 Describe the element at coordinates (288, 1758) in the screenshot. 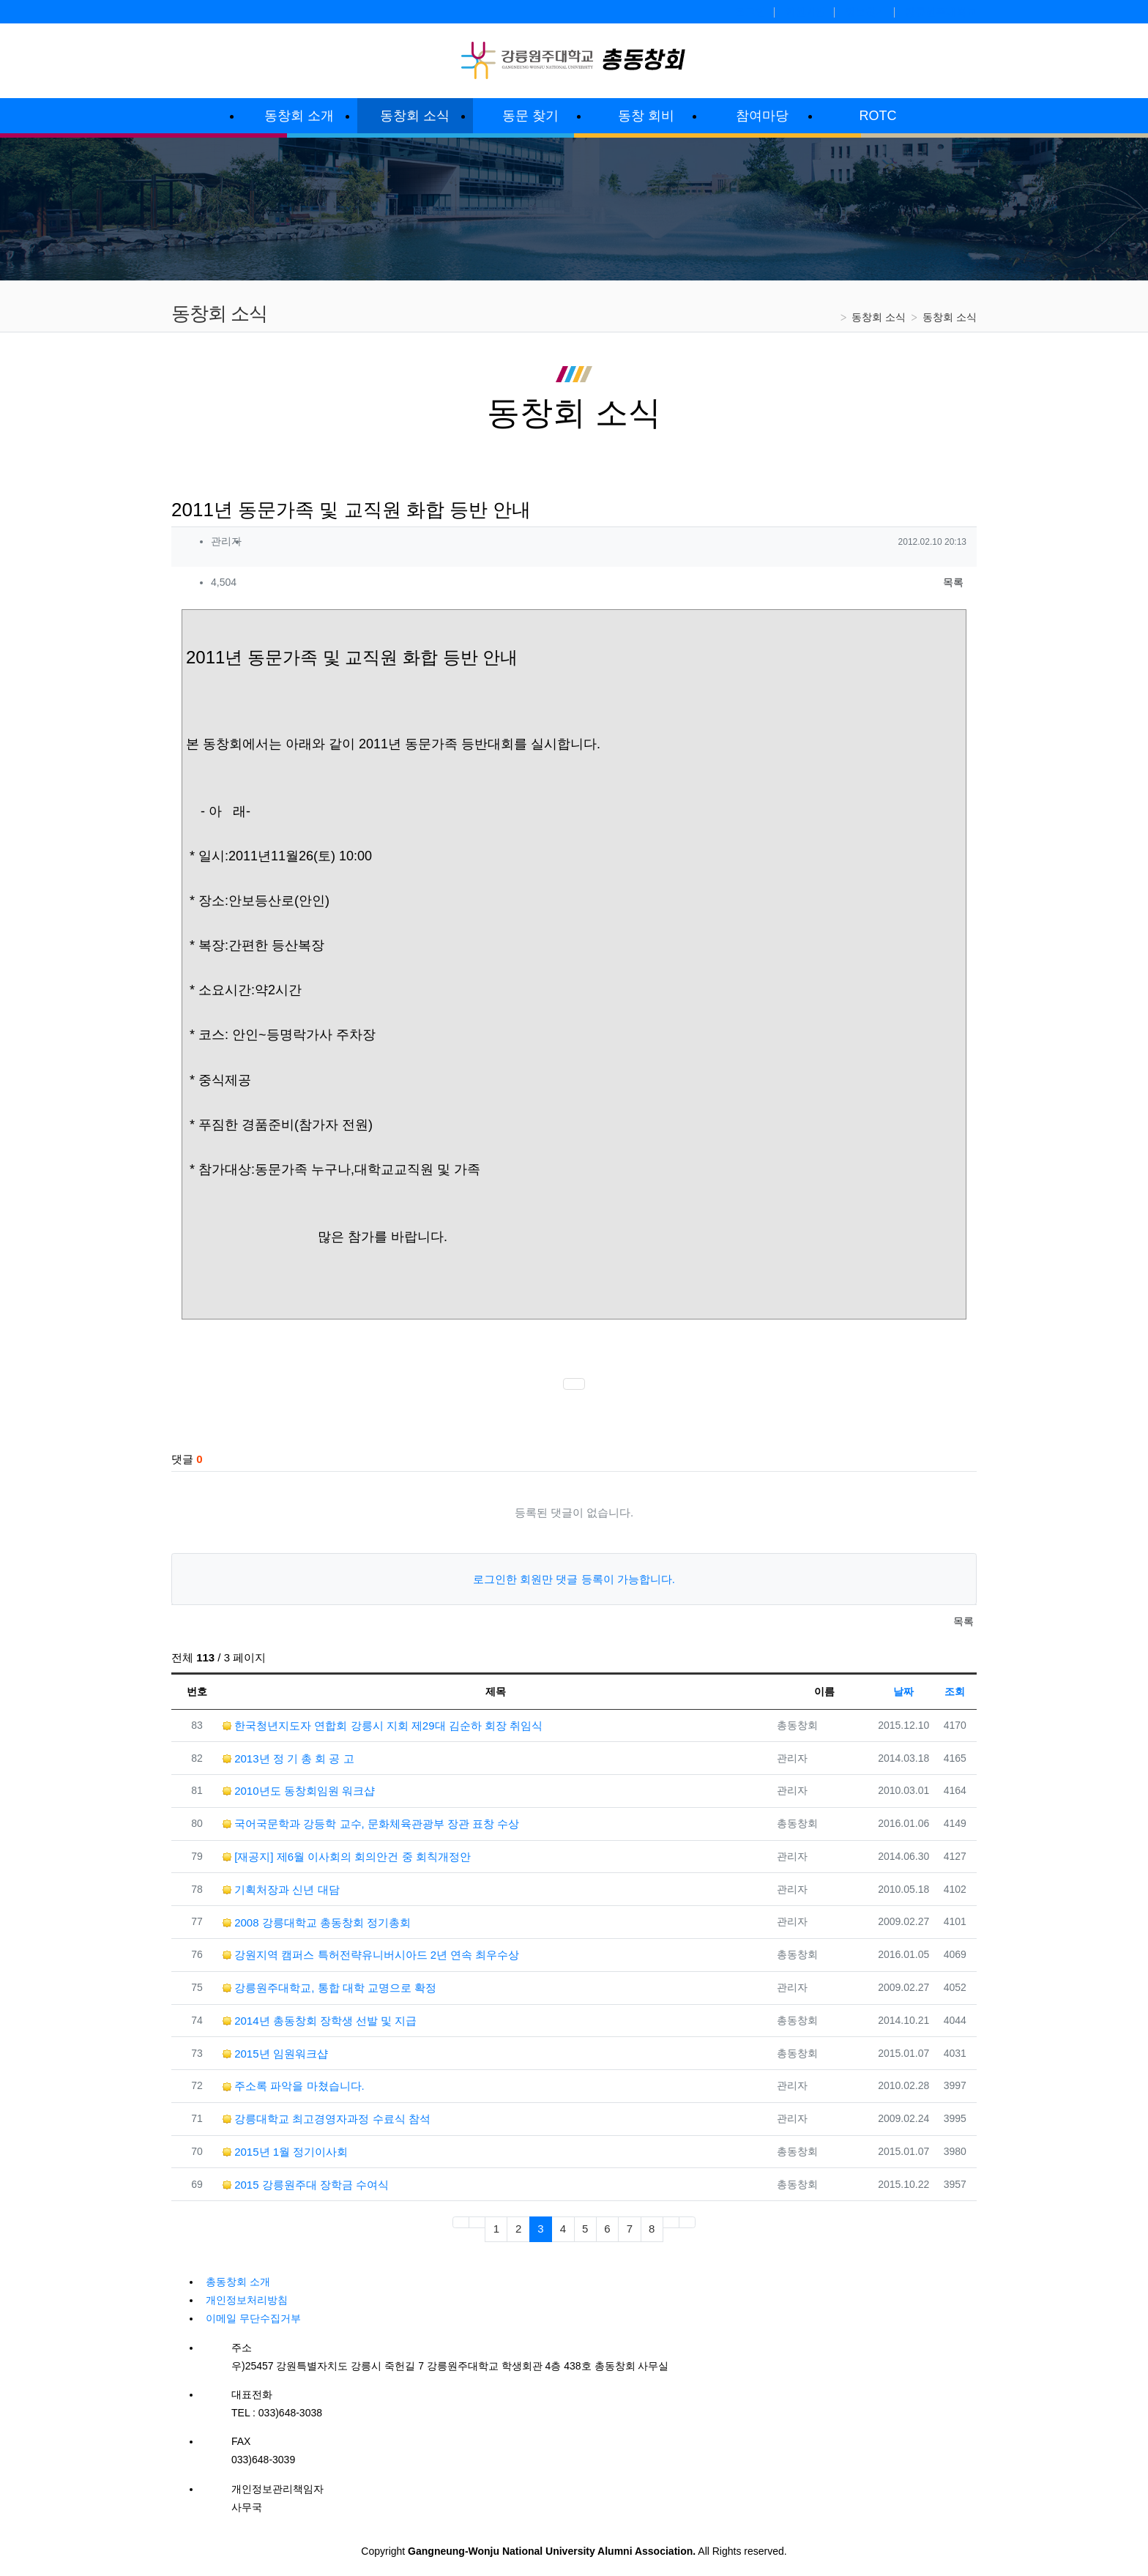

I see `2013년 정 기 총 회 공 고` at that location.